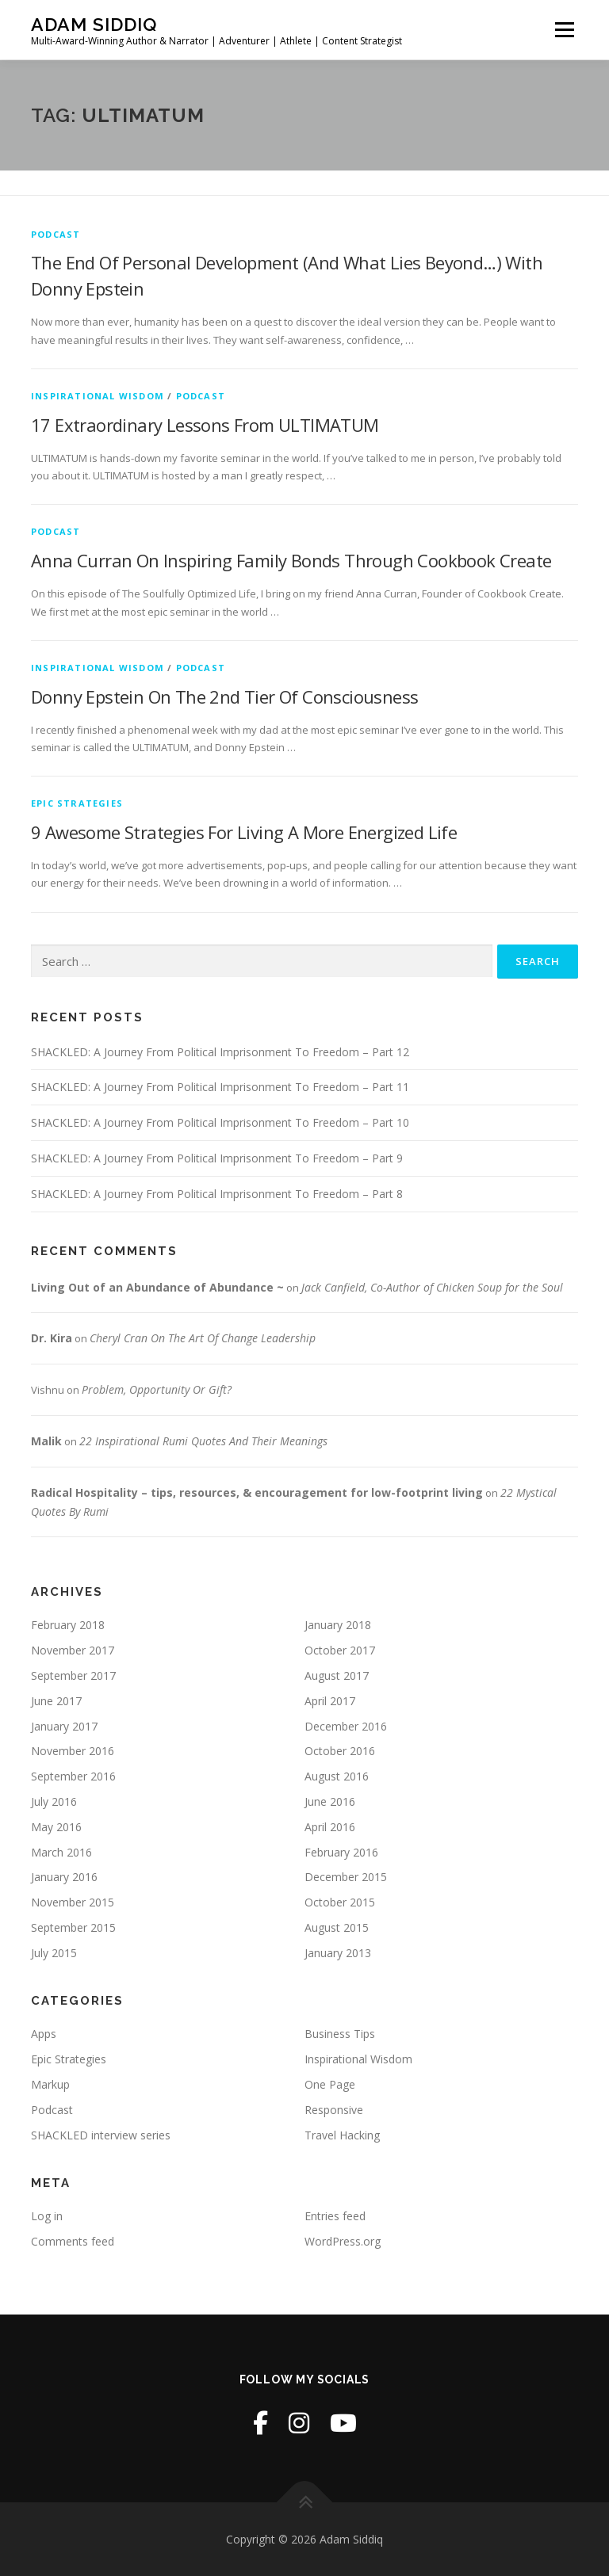 This screenshot has height=2576, width=609. I want to click on October 2015, so click(339, 1902).